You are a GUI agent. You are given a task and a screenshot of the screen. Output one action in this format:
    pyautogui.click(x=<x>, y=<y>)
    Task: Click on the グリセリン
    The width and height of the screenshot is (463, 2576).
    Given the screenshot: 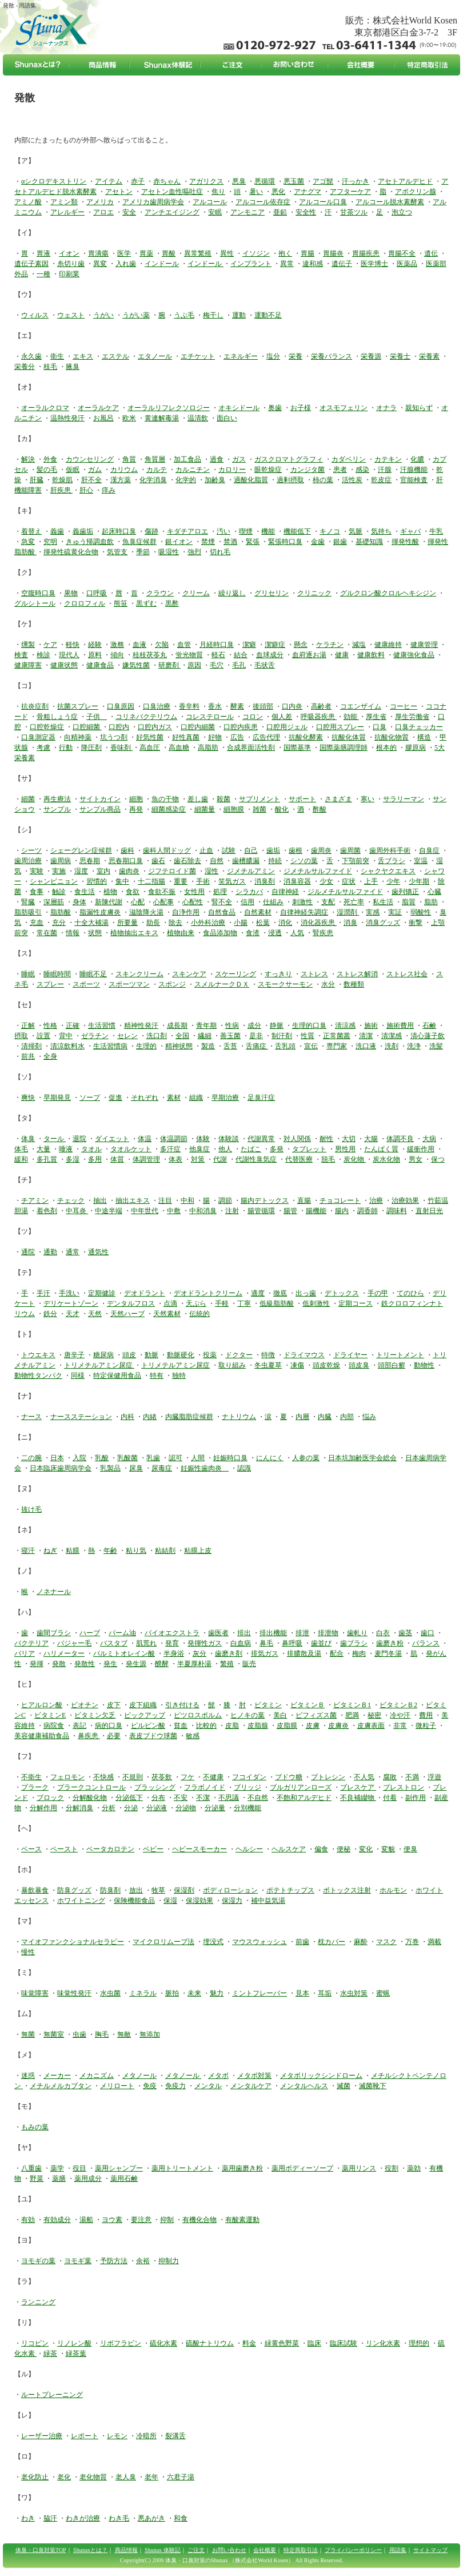 What is the action you would take?
    pyautogui.click(x=271, y=593)
    